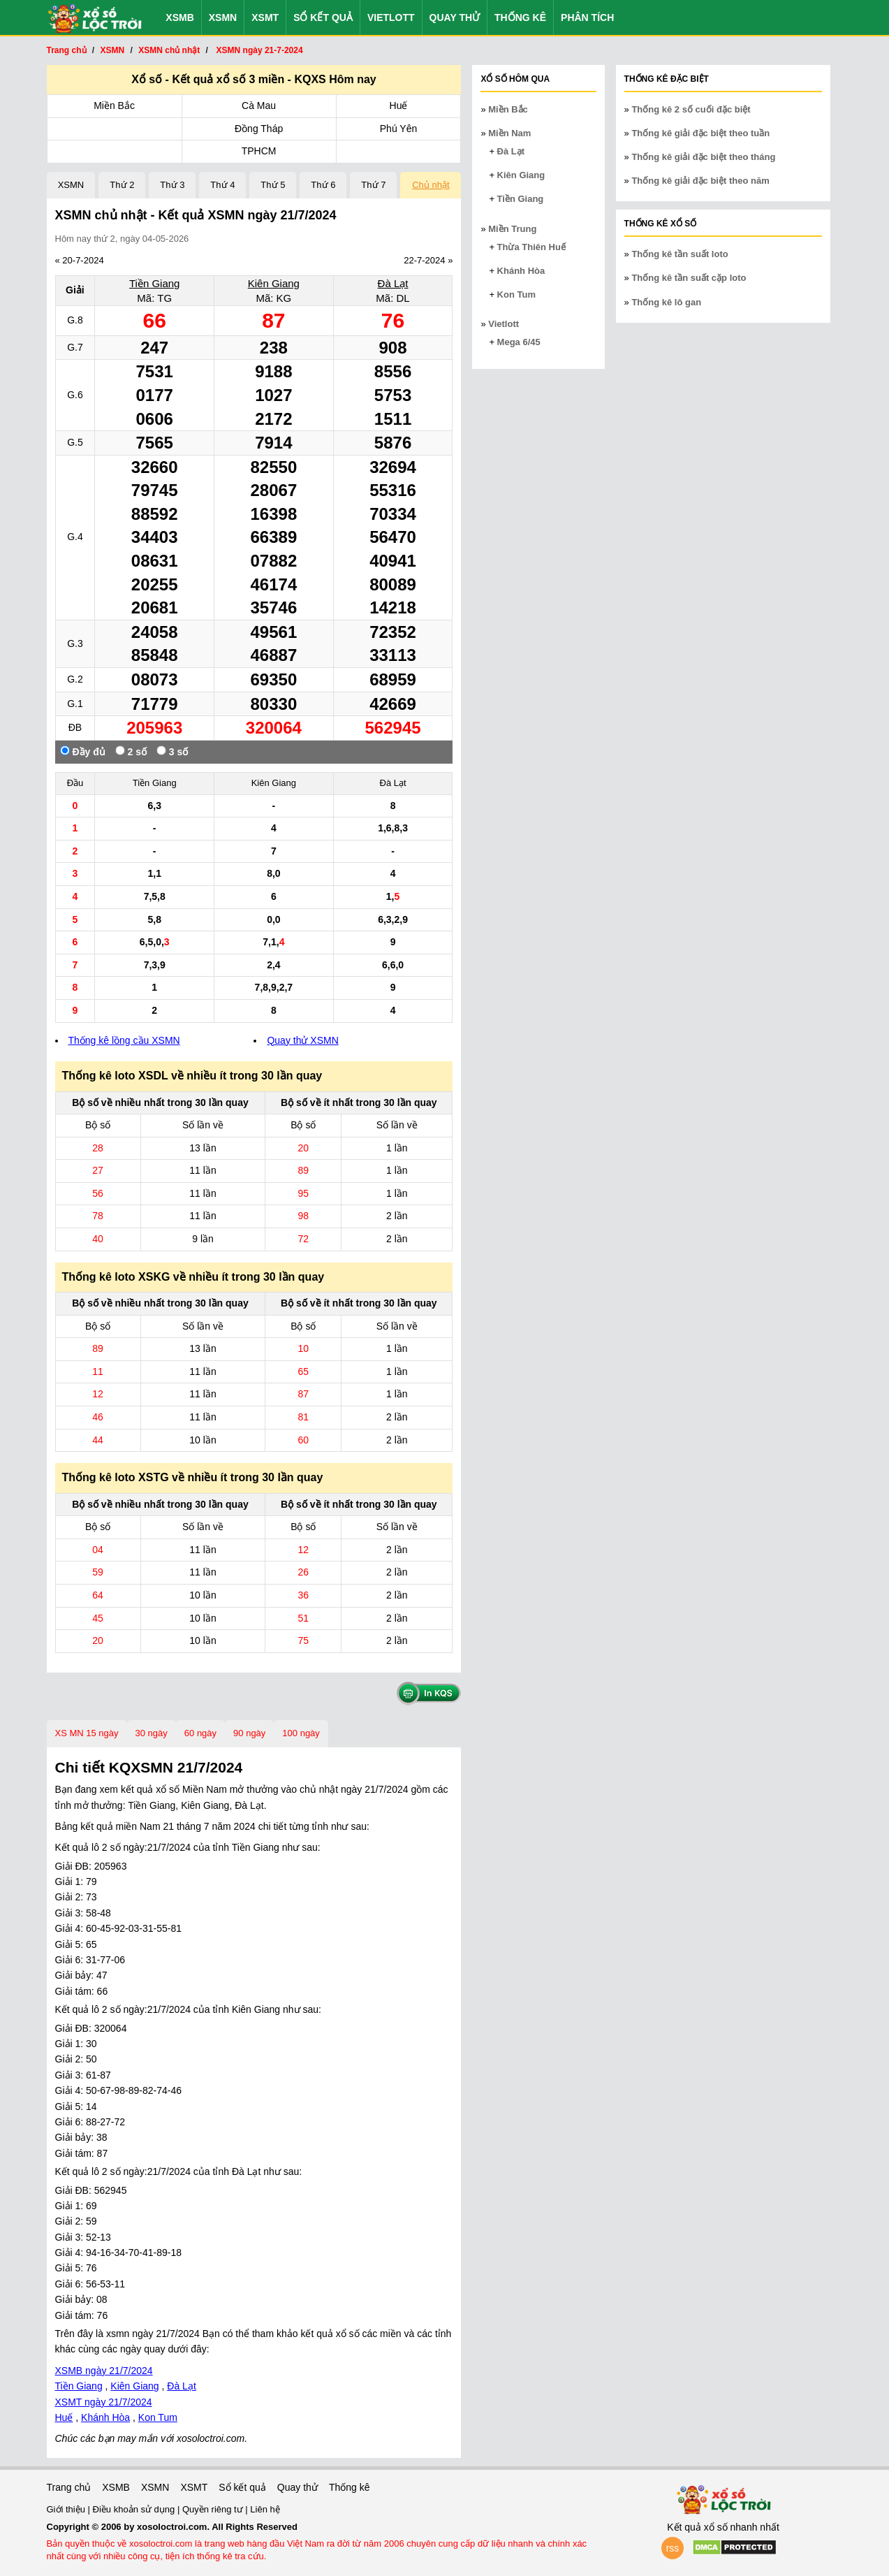  Describe the element at coordinates (520, 17) in the screenshot. I see `Thống kê` at that location.